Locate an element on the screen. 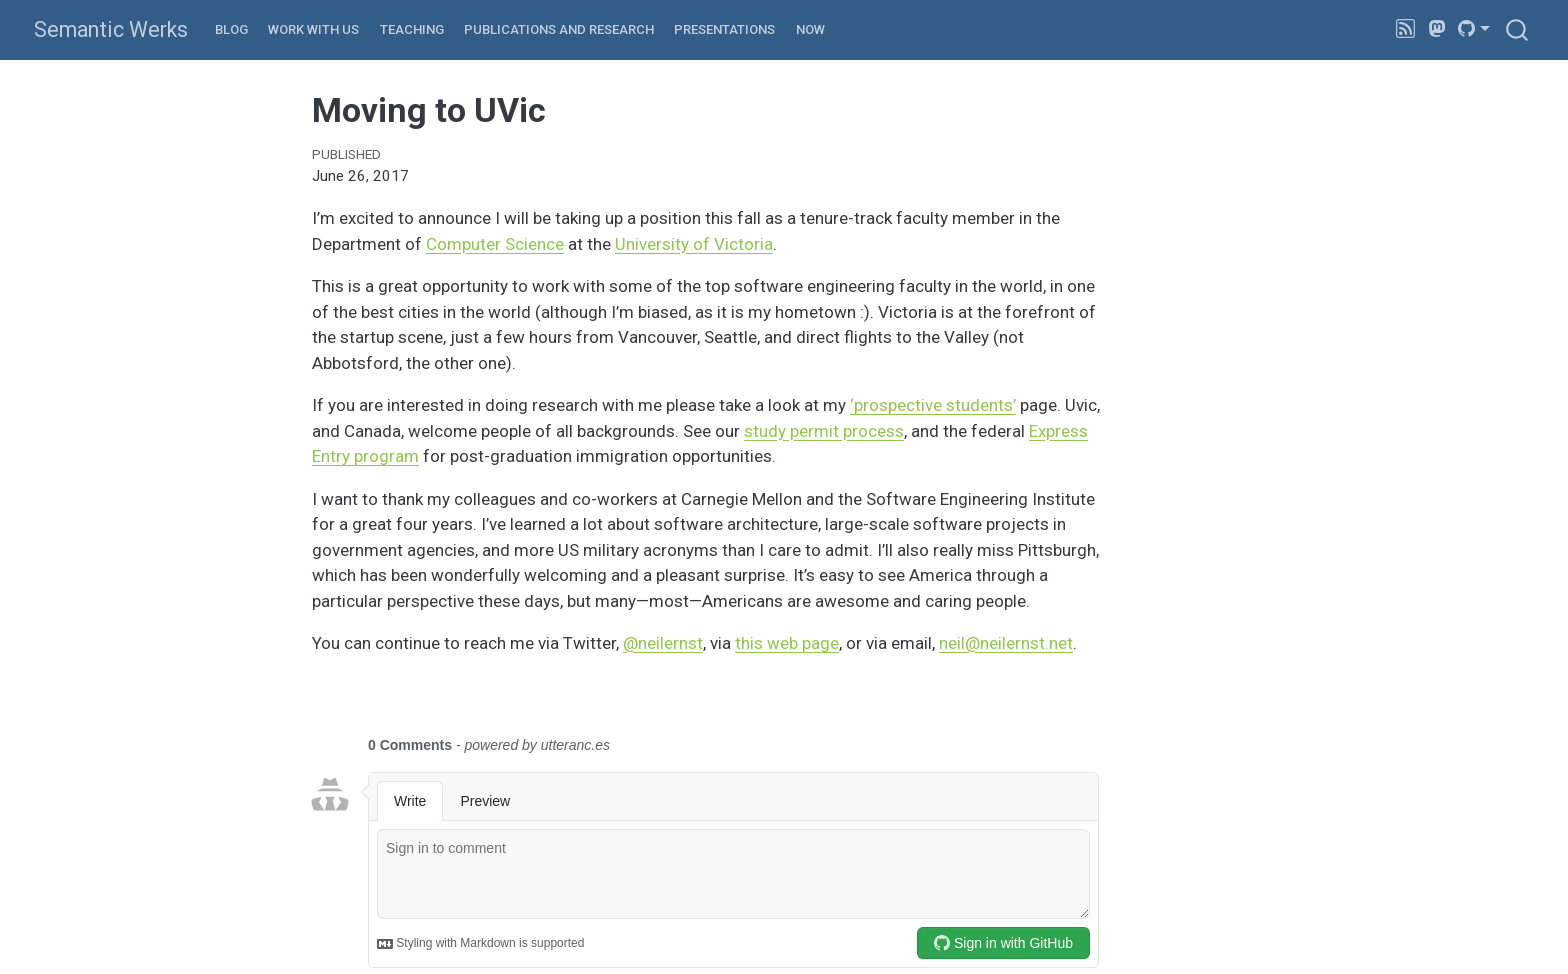 Image resolution: width=1568 pixels, height=974 pixels. this web page is located at coordinates (787, 643).